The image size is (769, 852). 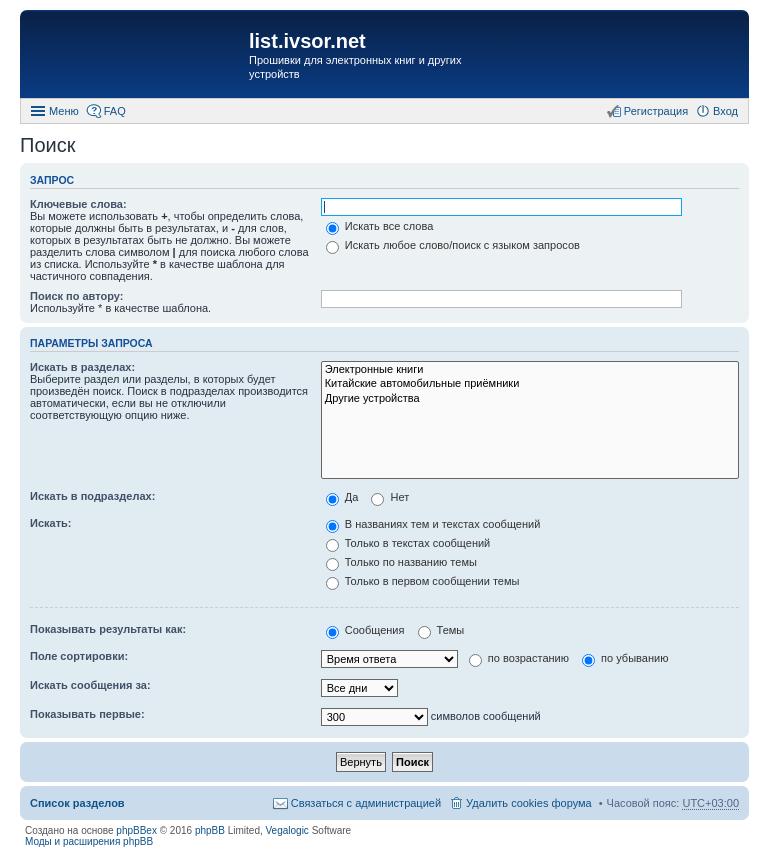 I want to click on Vegalogic, so click(x=287, y=830).